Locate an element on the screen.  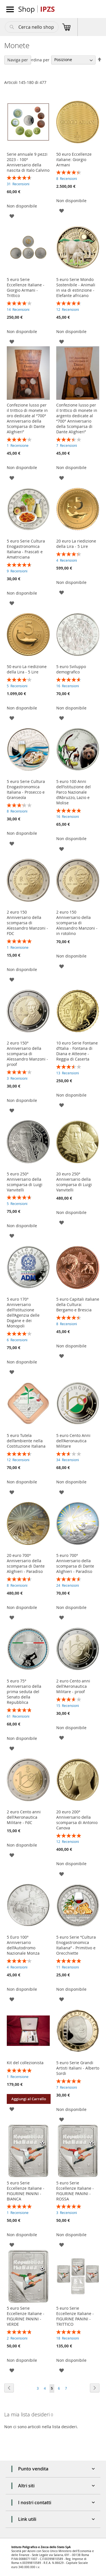
5 euro Serie Eccellenze Italiane - FIGURINE PANINI - BIANCA is located at coordinates (25, 2191).